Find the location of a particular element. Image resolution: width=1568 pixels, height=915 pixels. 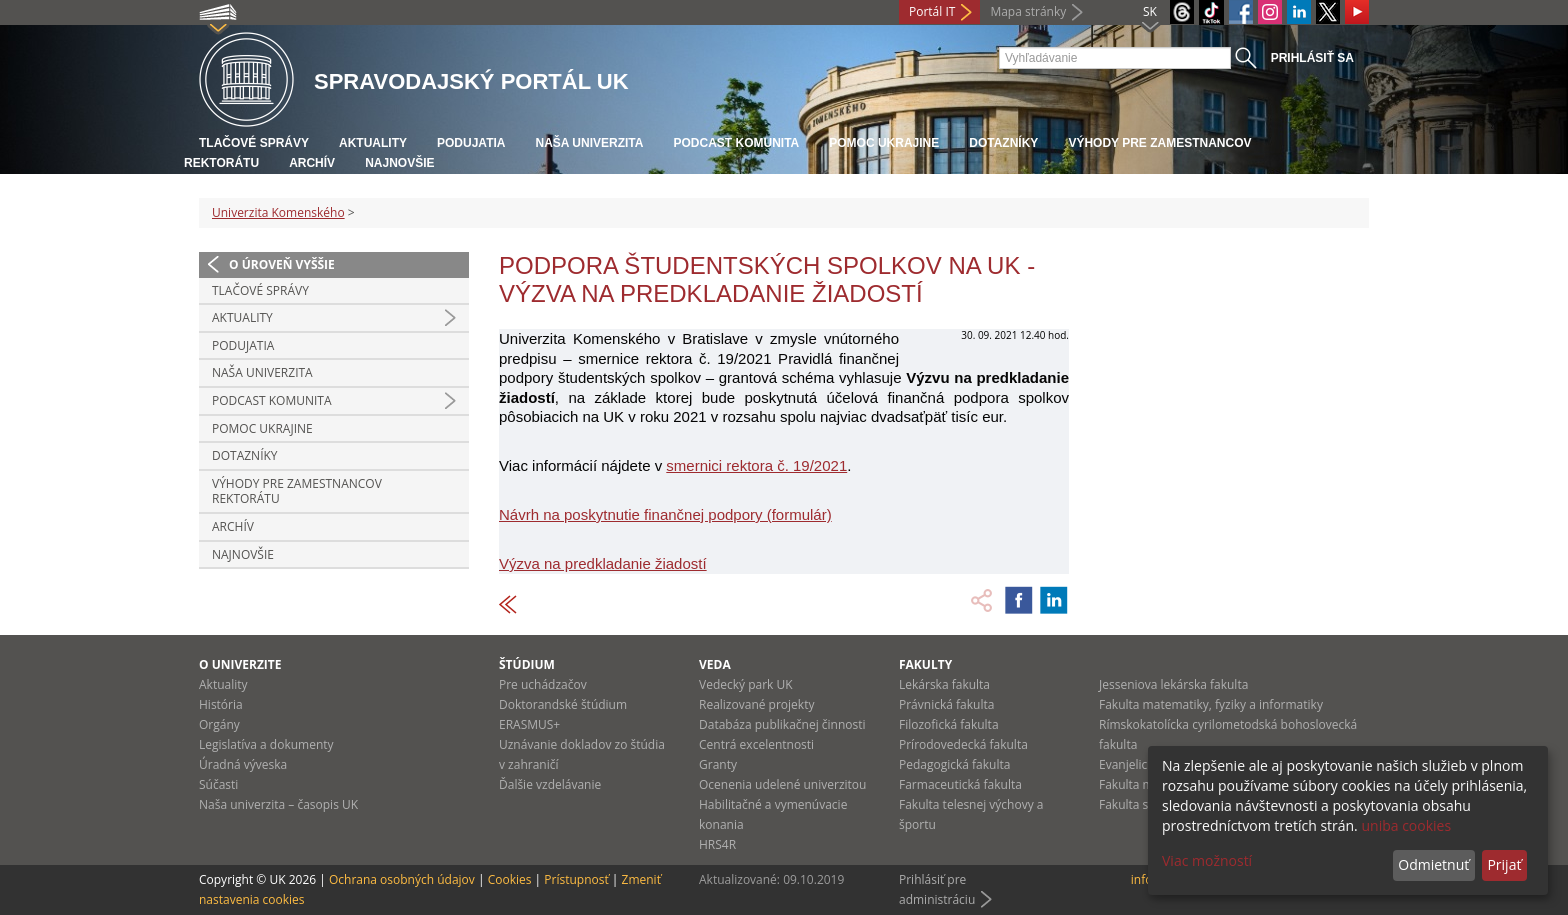

O univerzite is located at coordinates (240, 664).